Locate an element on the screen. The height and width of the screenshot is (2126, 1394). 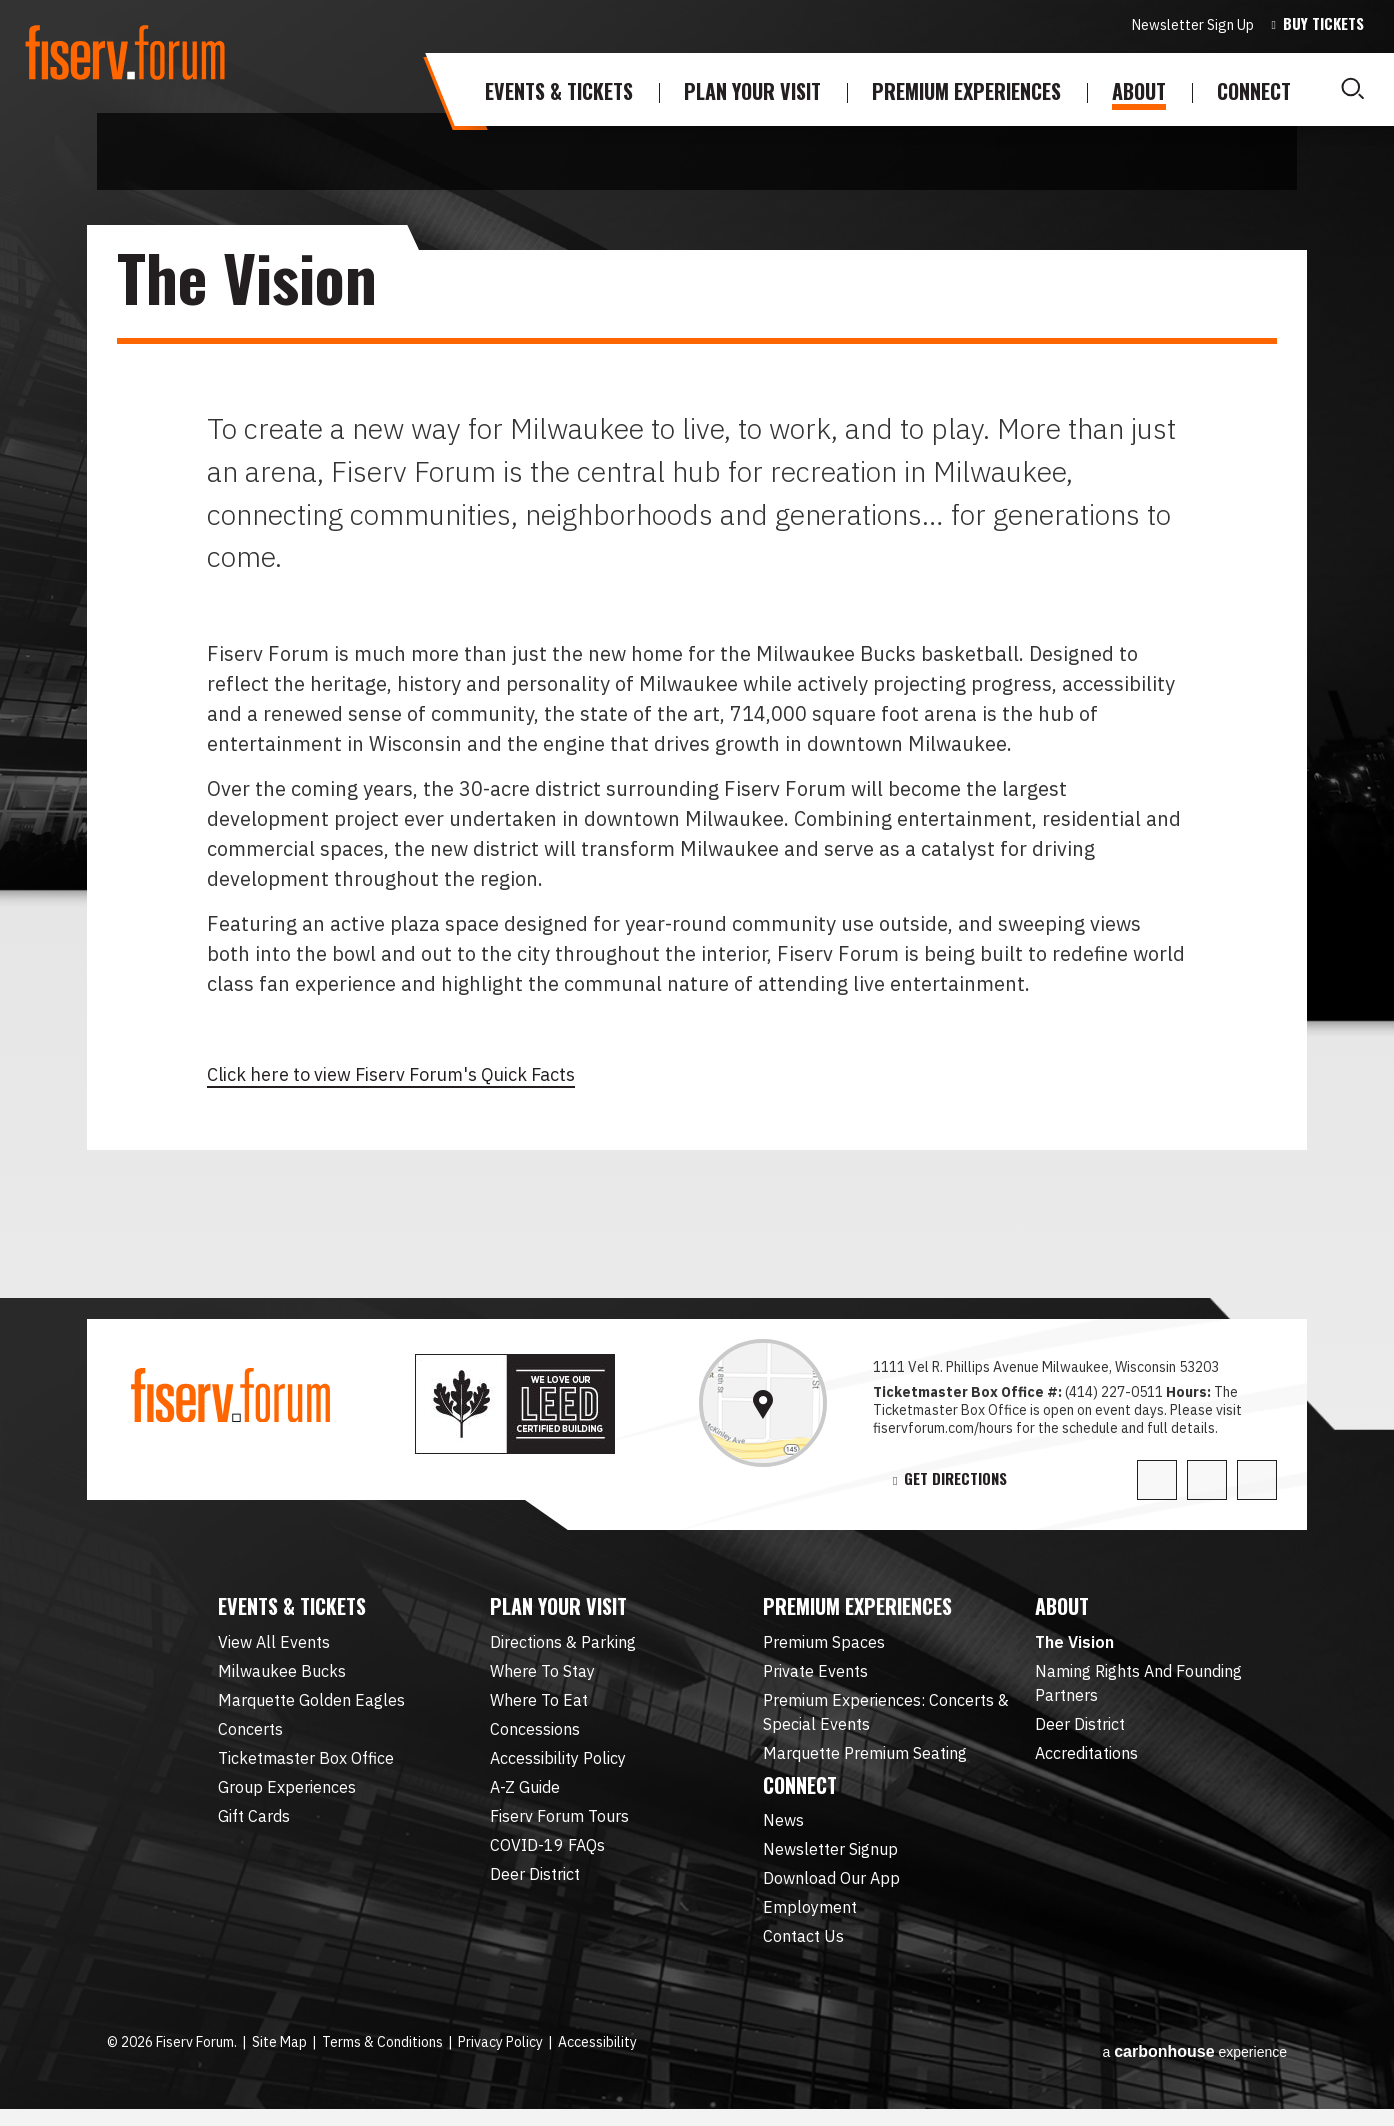
Terms & Conditions is located at coordinates (382, 2059).